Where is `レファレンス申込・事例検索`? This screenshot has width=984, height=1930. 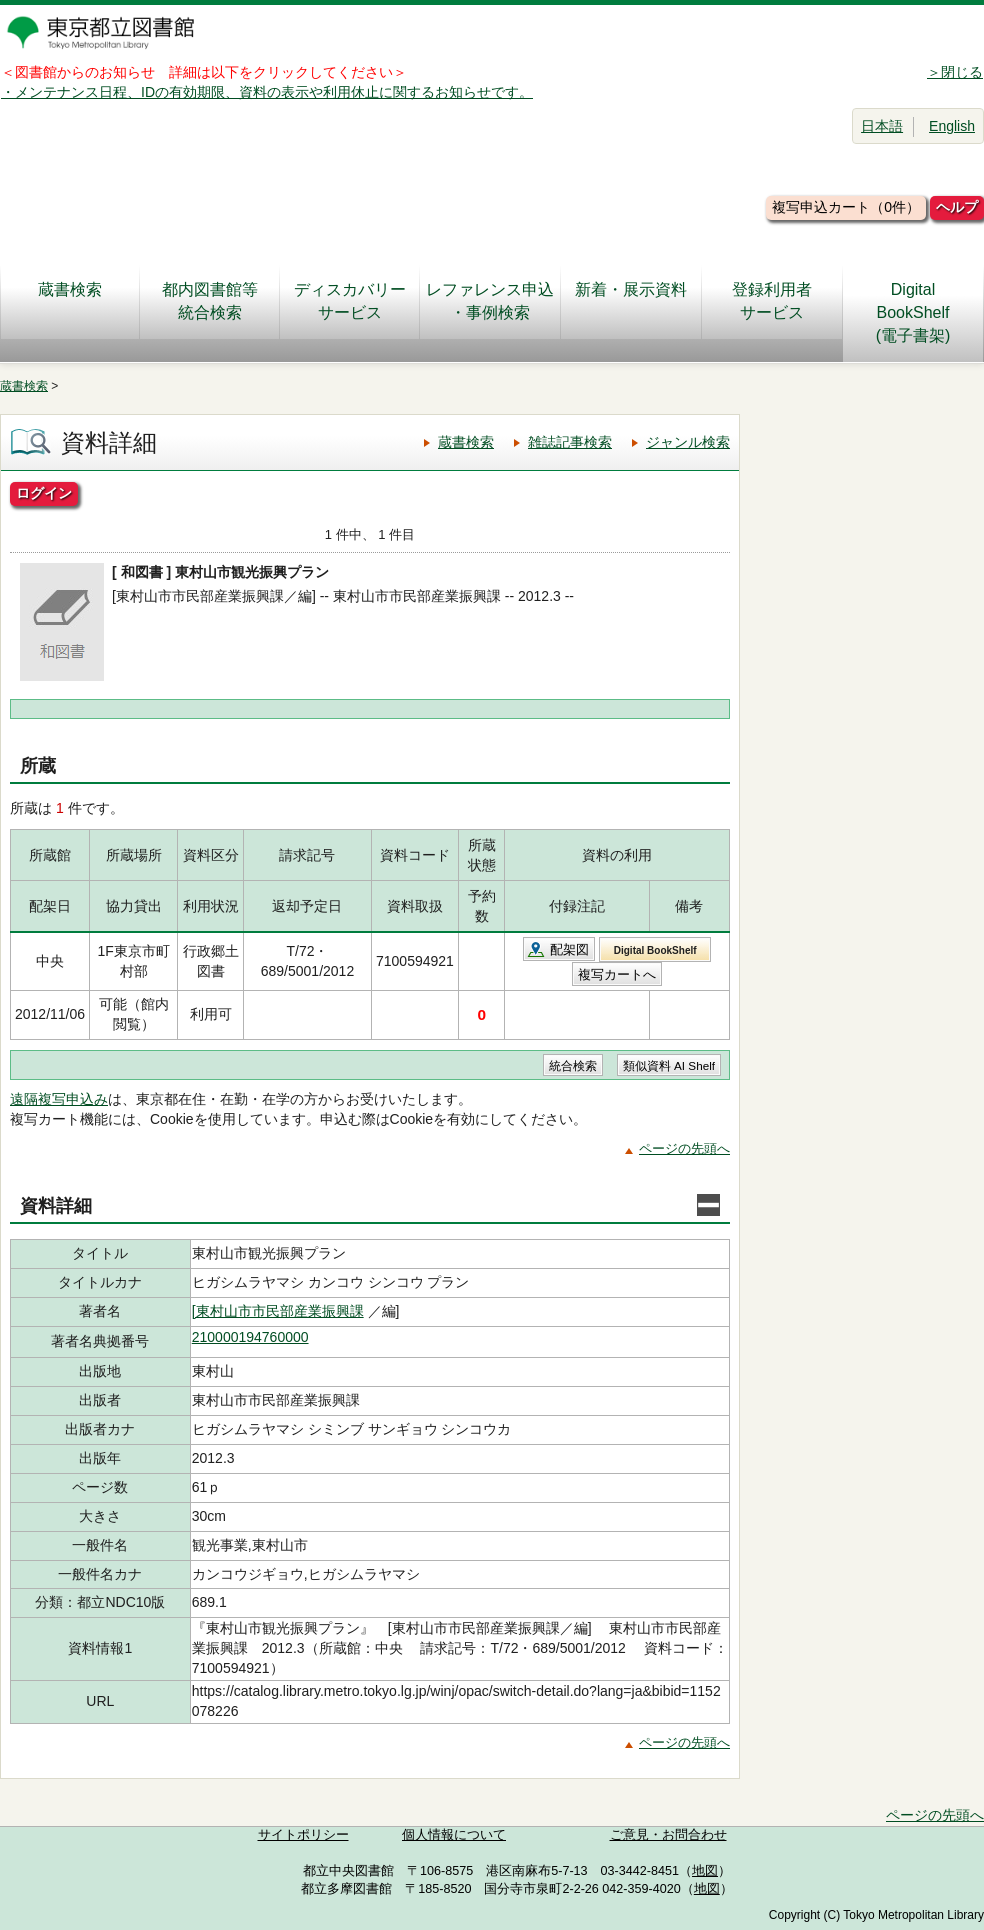
レファレンス申込・事例検索 is located at coordinates (490, 301).